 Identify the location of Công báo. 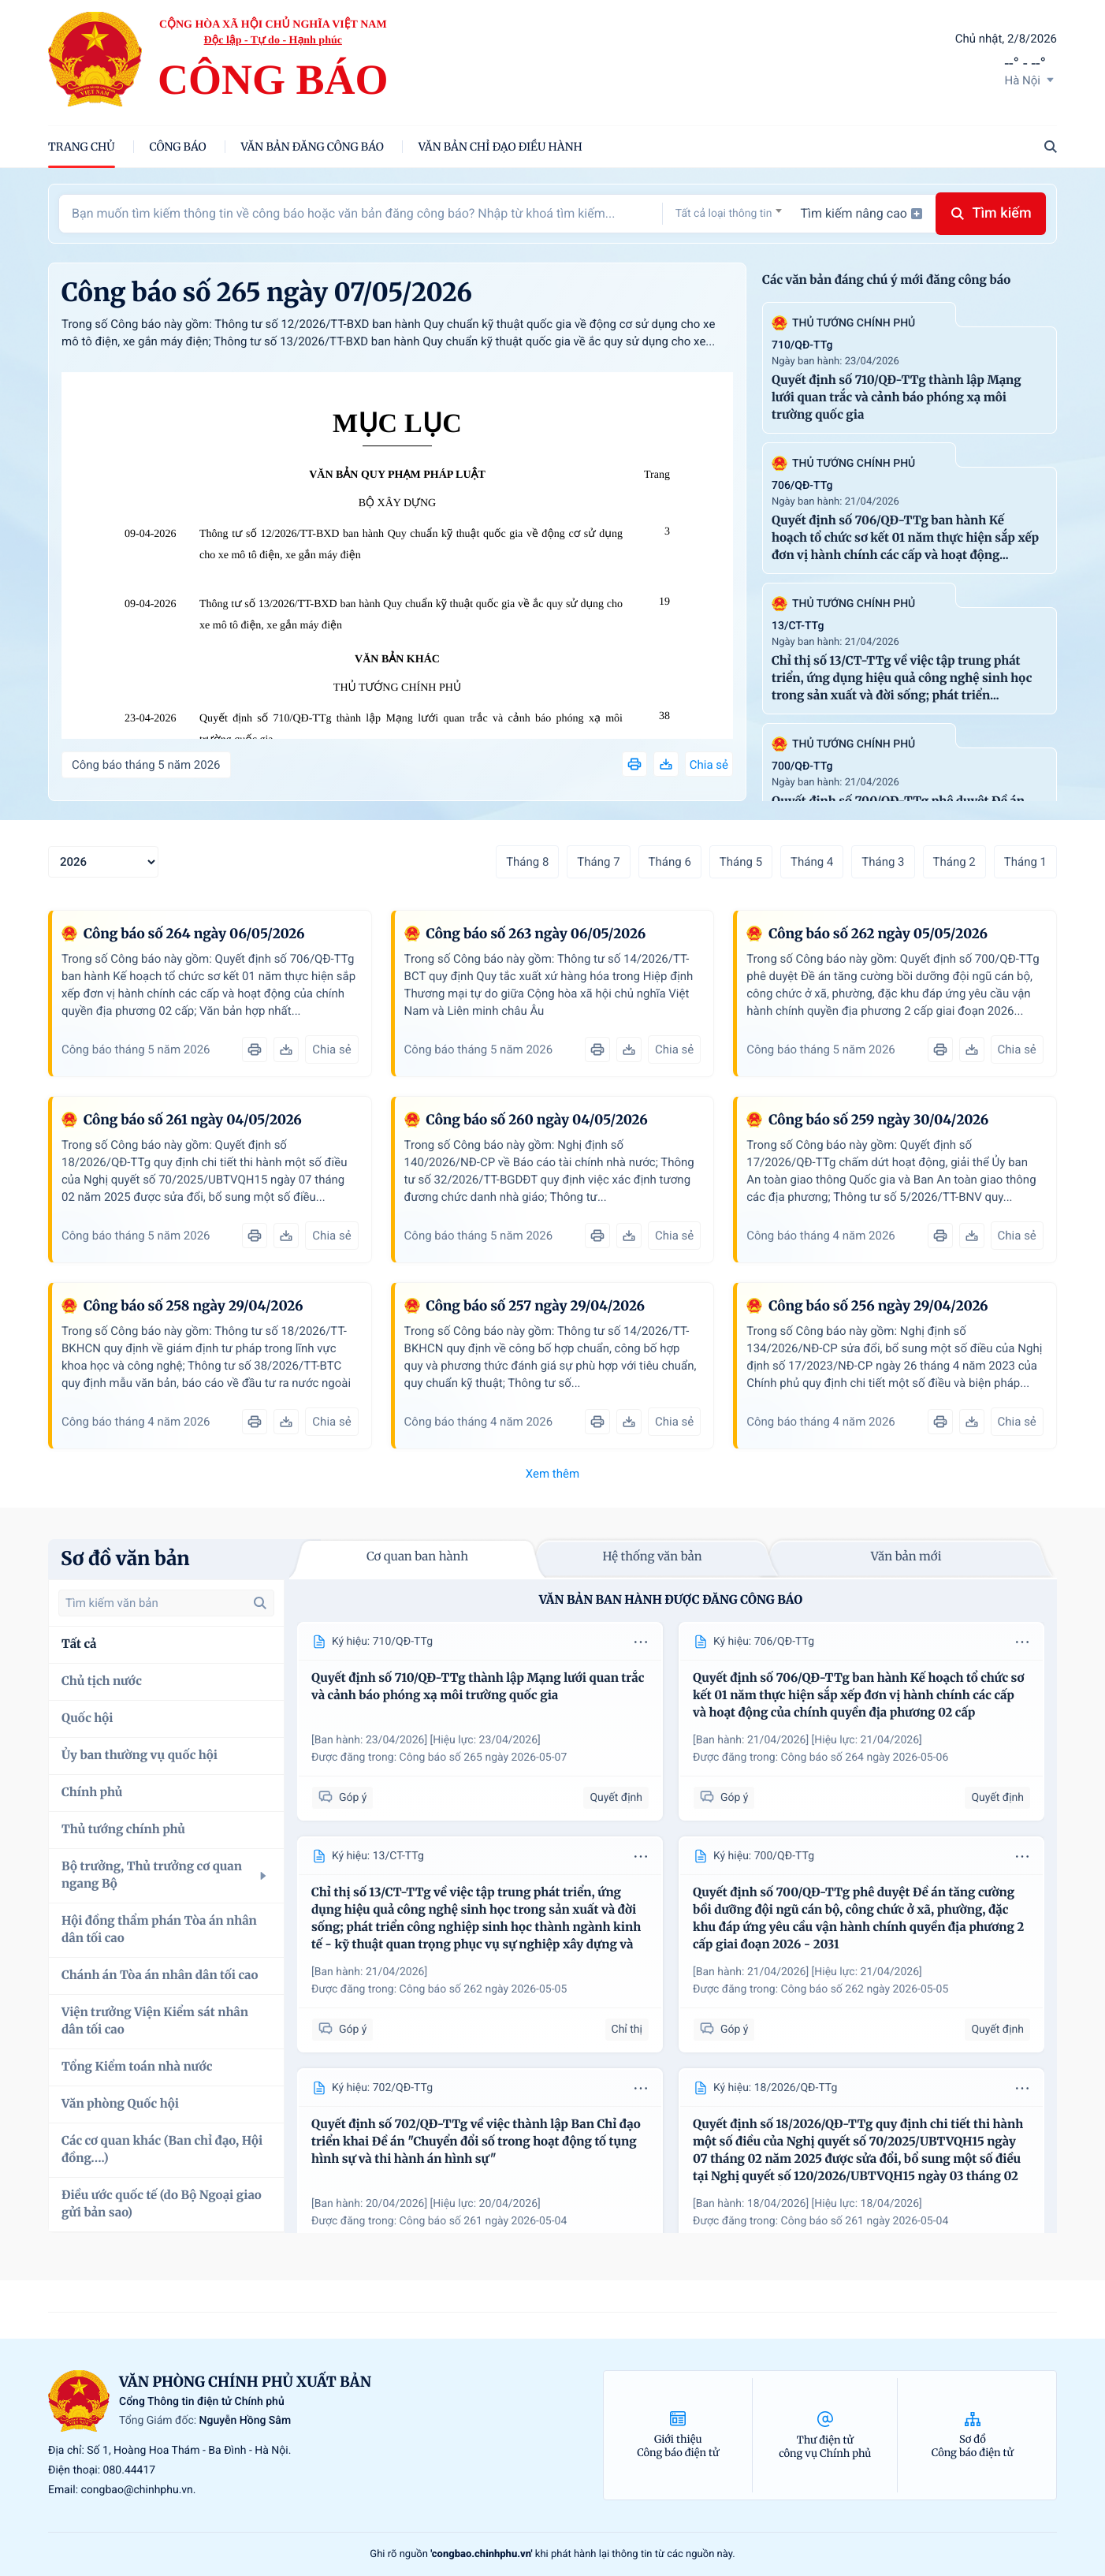
(178, 147).